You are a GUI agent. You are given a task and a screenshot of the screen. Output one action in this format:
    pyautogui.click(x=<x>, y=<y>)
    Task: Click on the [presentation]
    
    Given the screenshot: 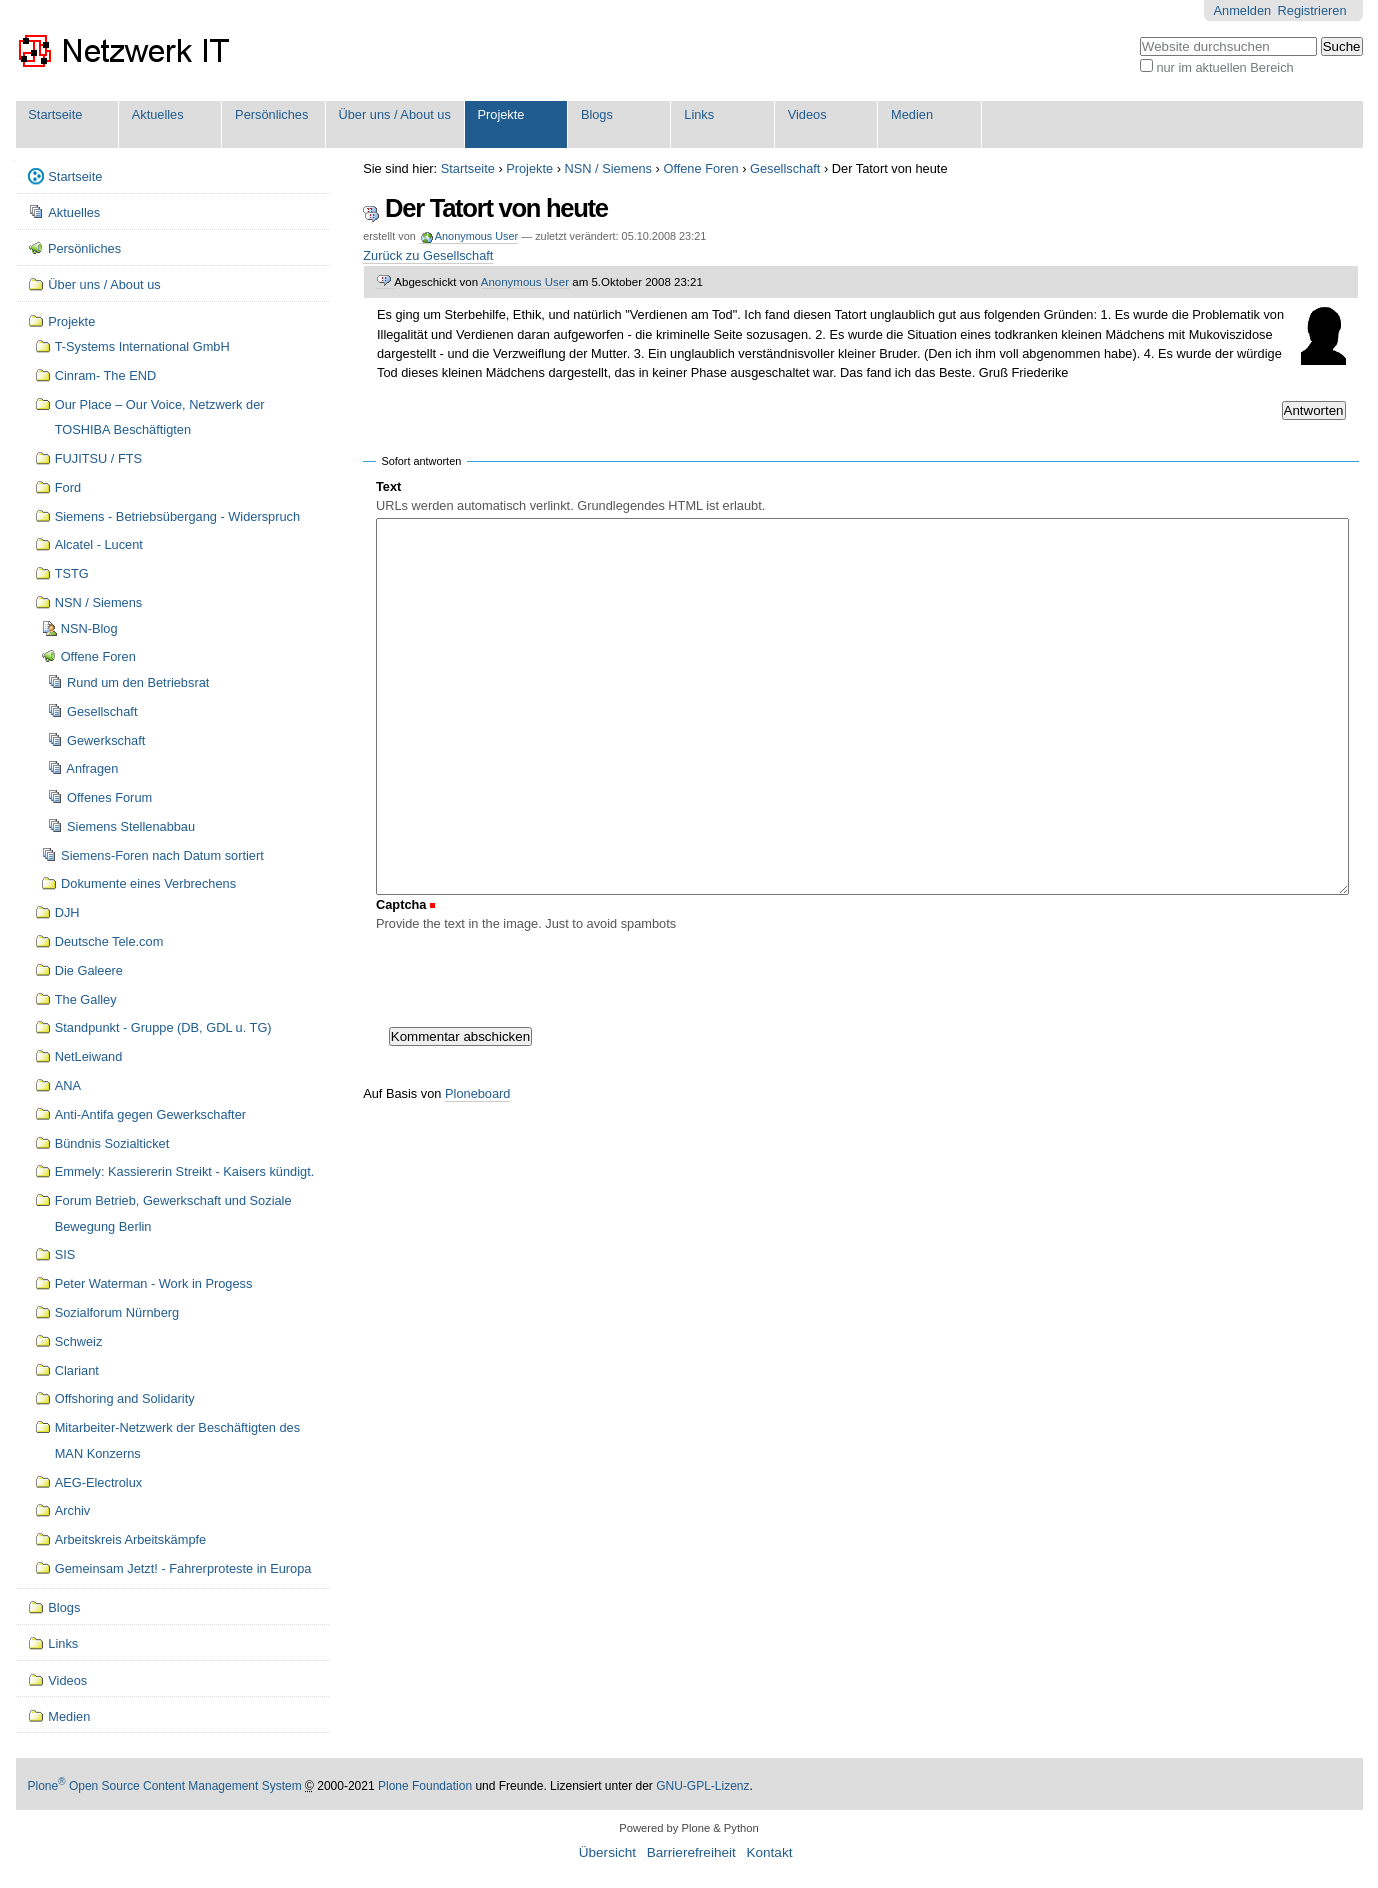 What is the action you would take?
    pyautogui.click(x=528, y=975)
    